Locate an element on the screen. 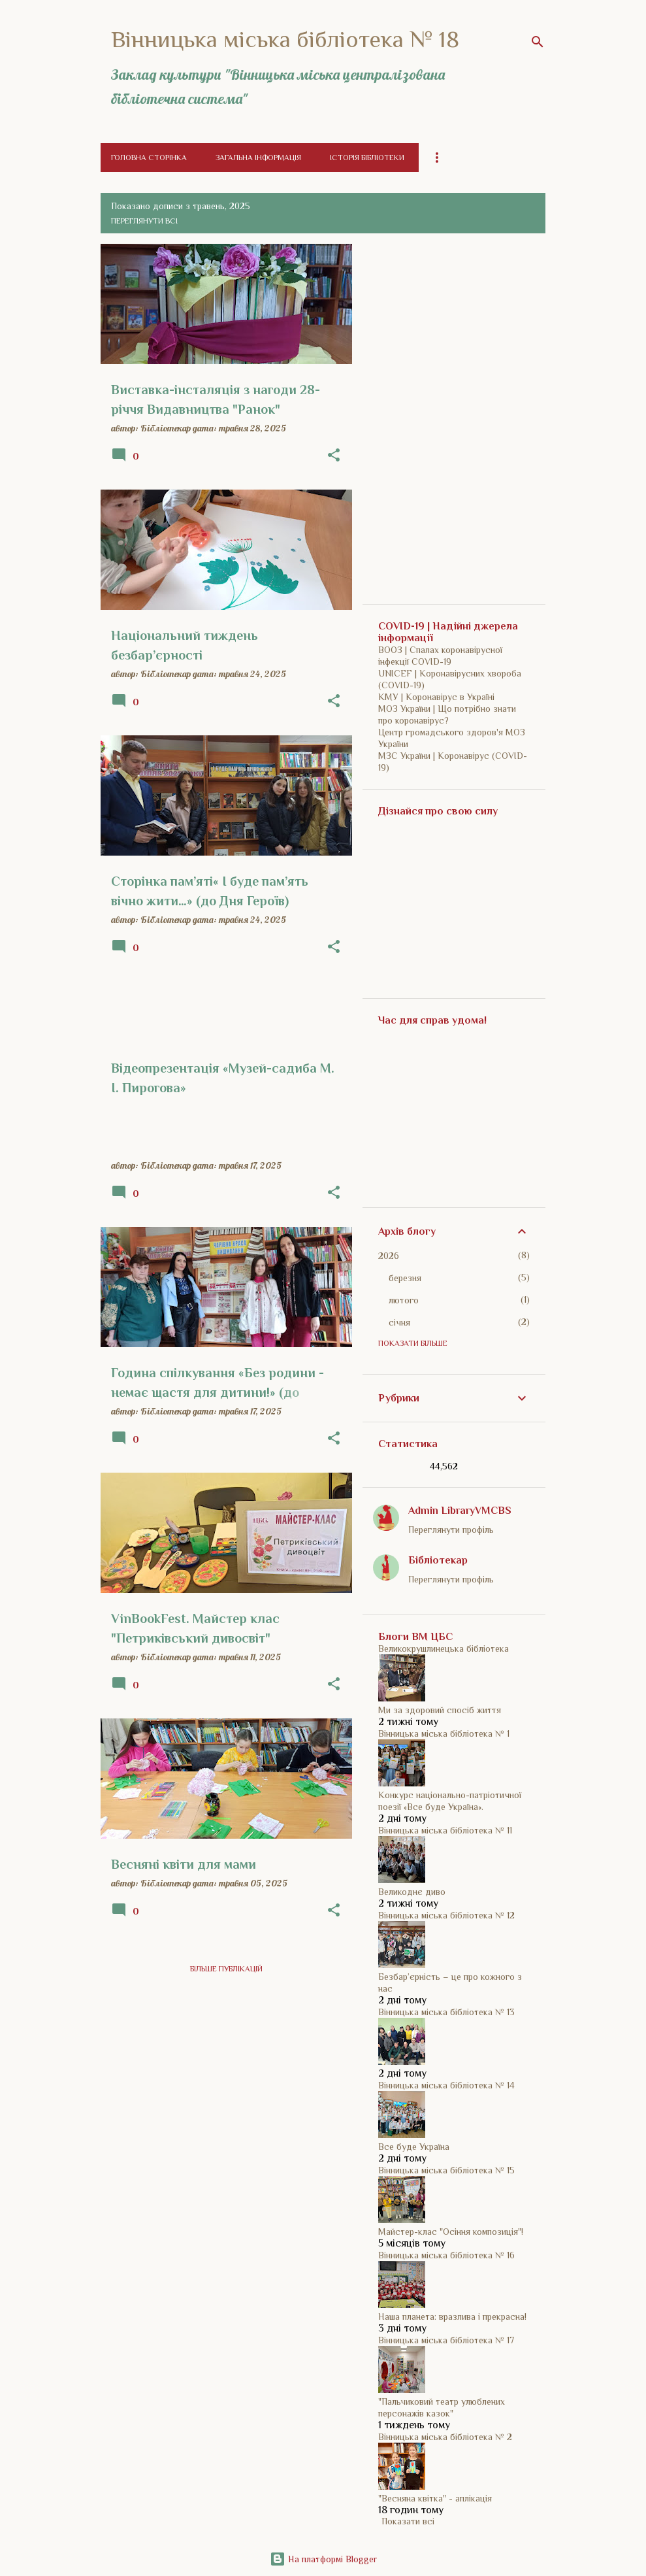  Загальна інформація is located at coordinates (258, 157).